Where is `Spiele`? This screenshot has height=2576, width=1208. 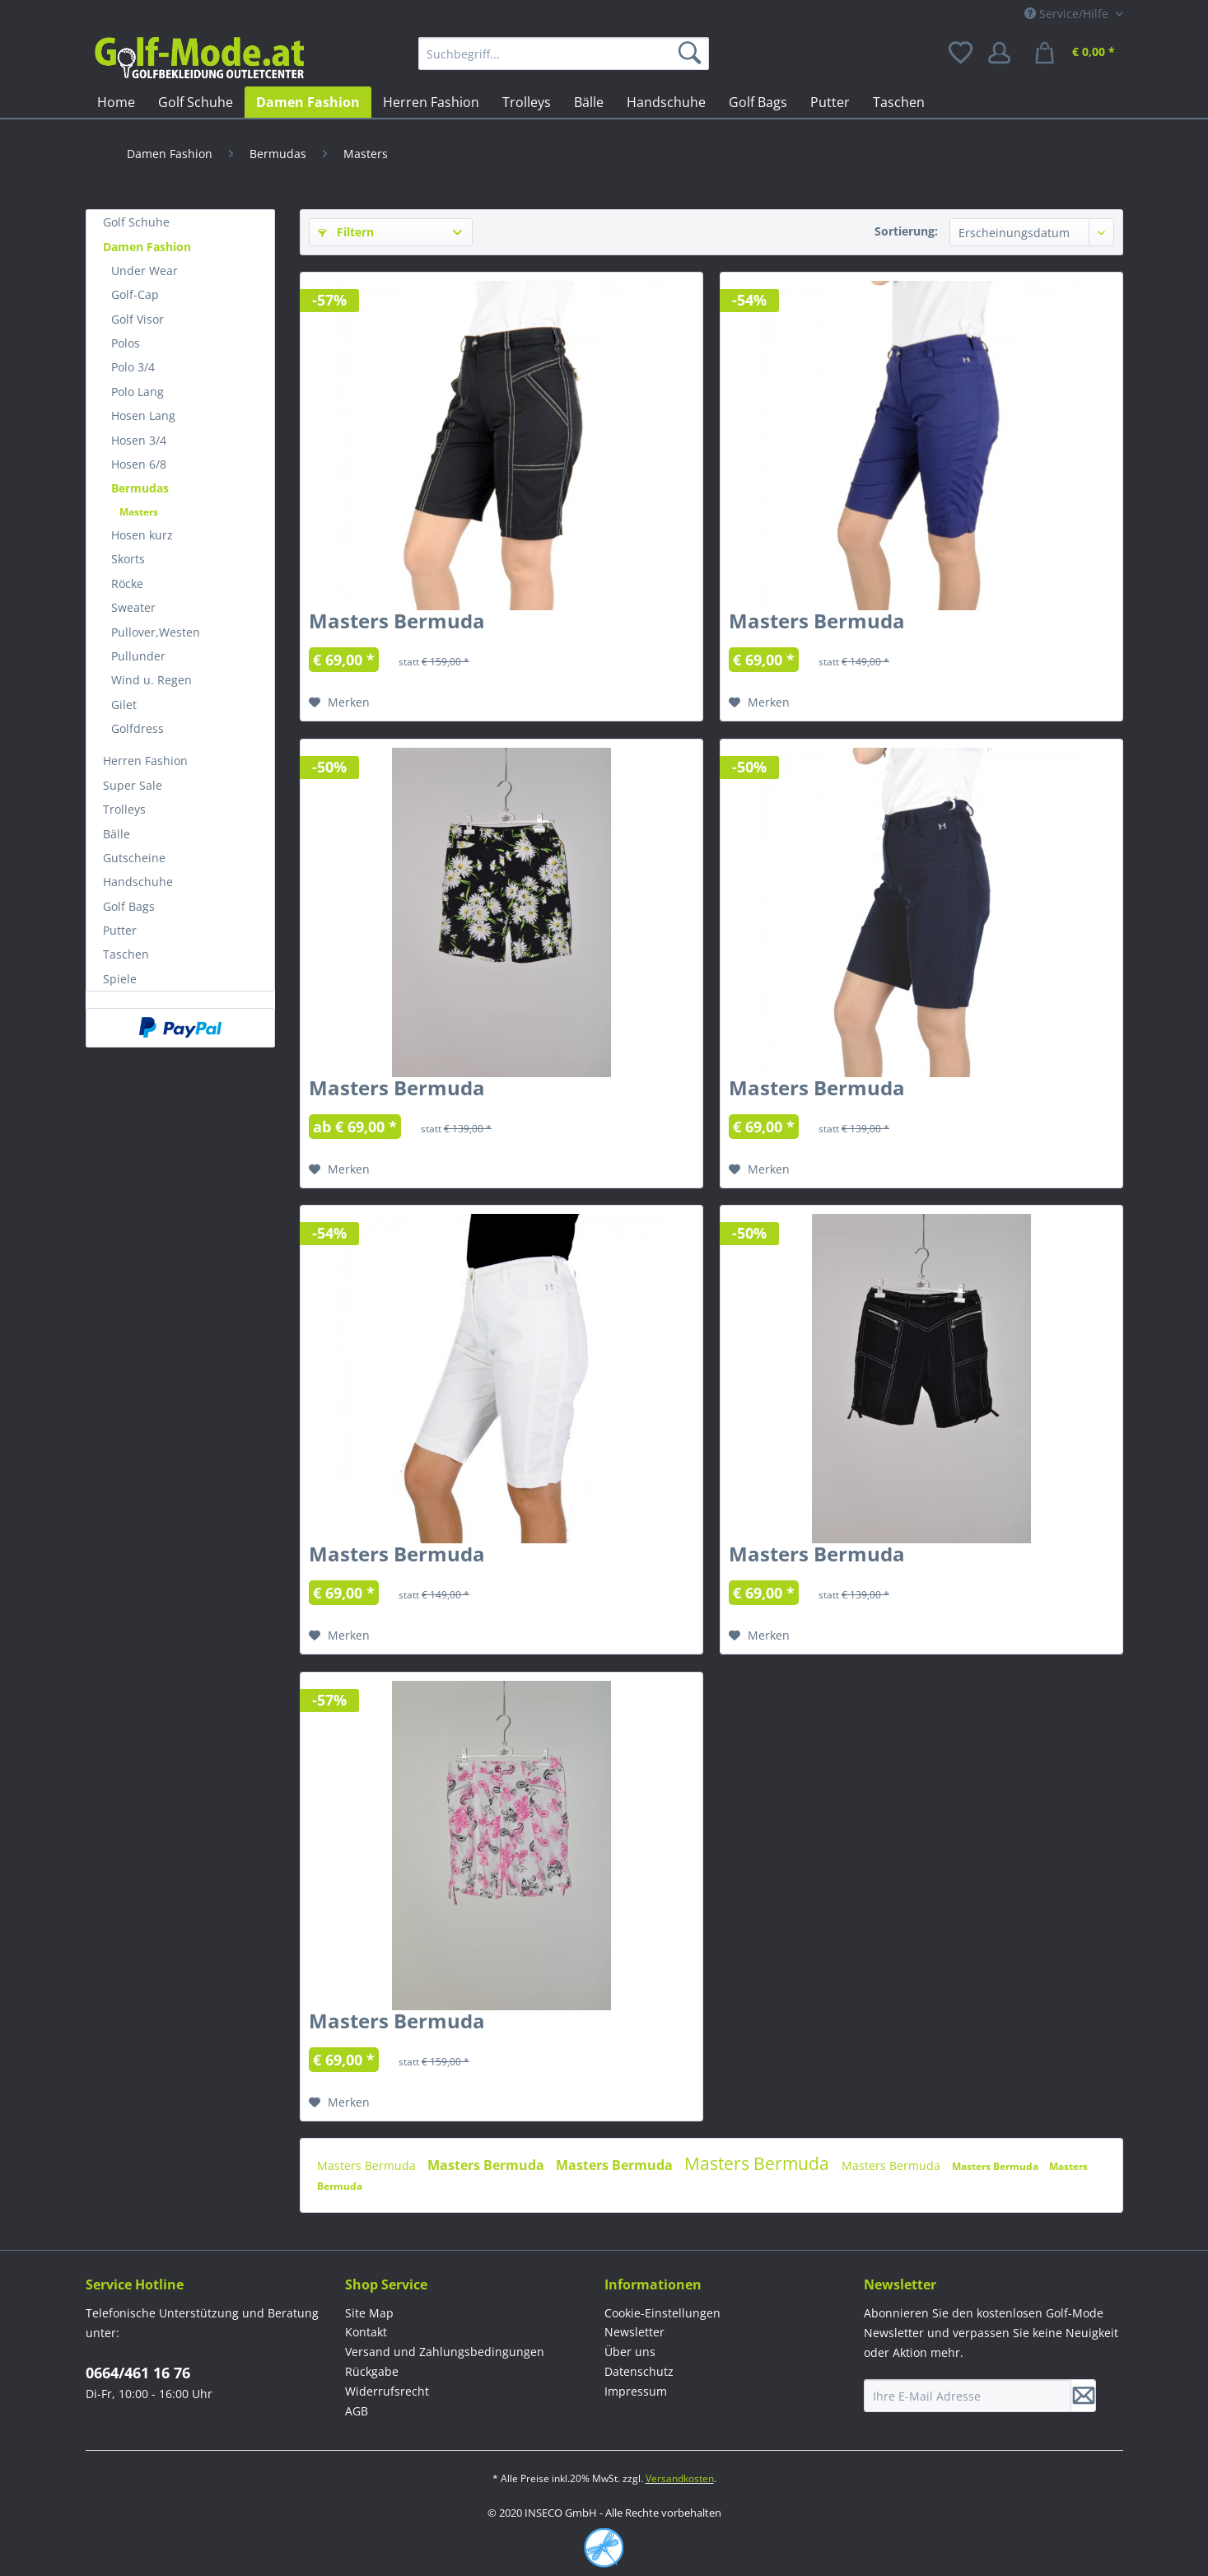
Spiele is located at coordinates (120, 979).